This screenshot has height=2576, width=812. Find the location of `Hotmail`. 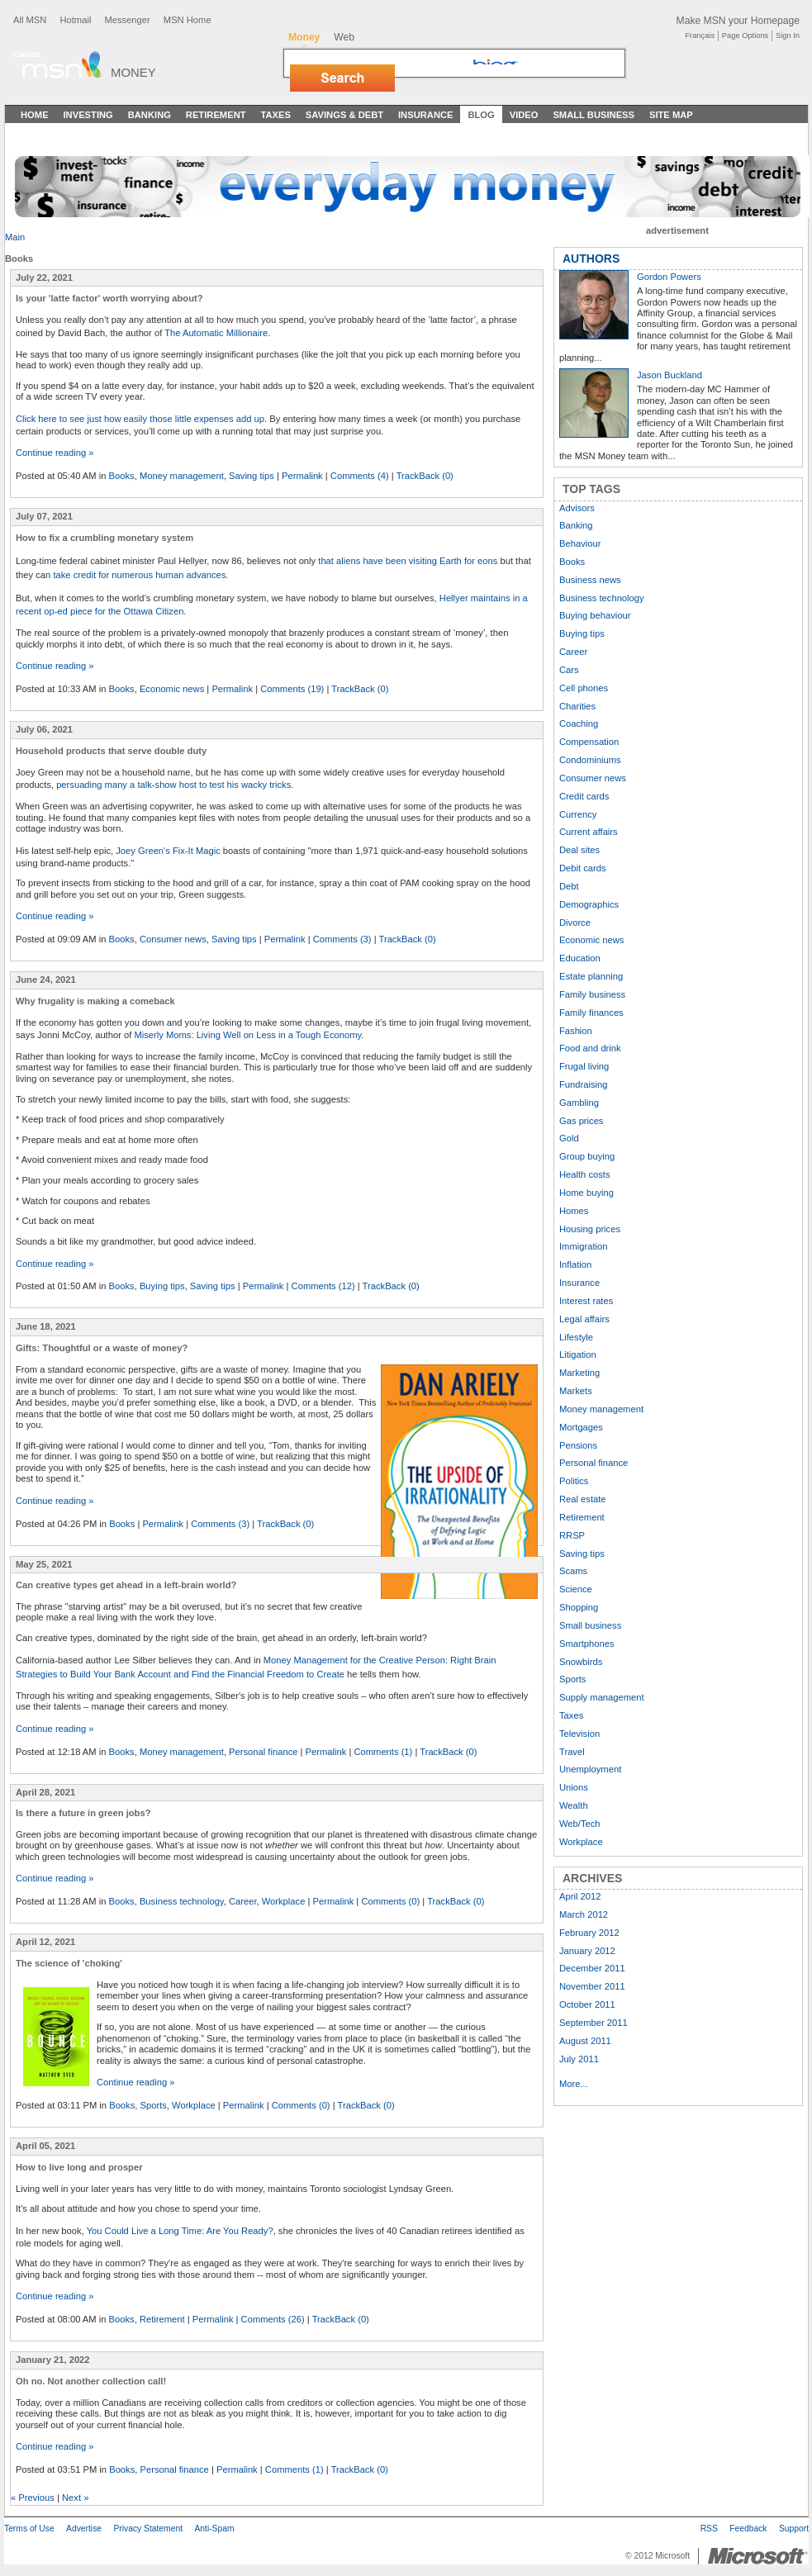

Hotmail is located at coordinates (75, 20).